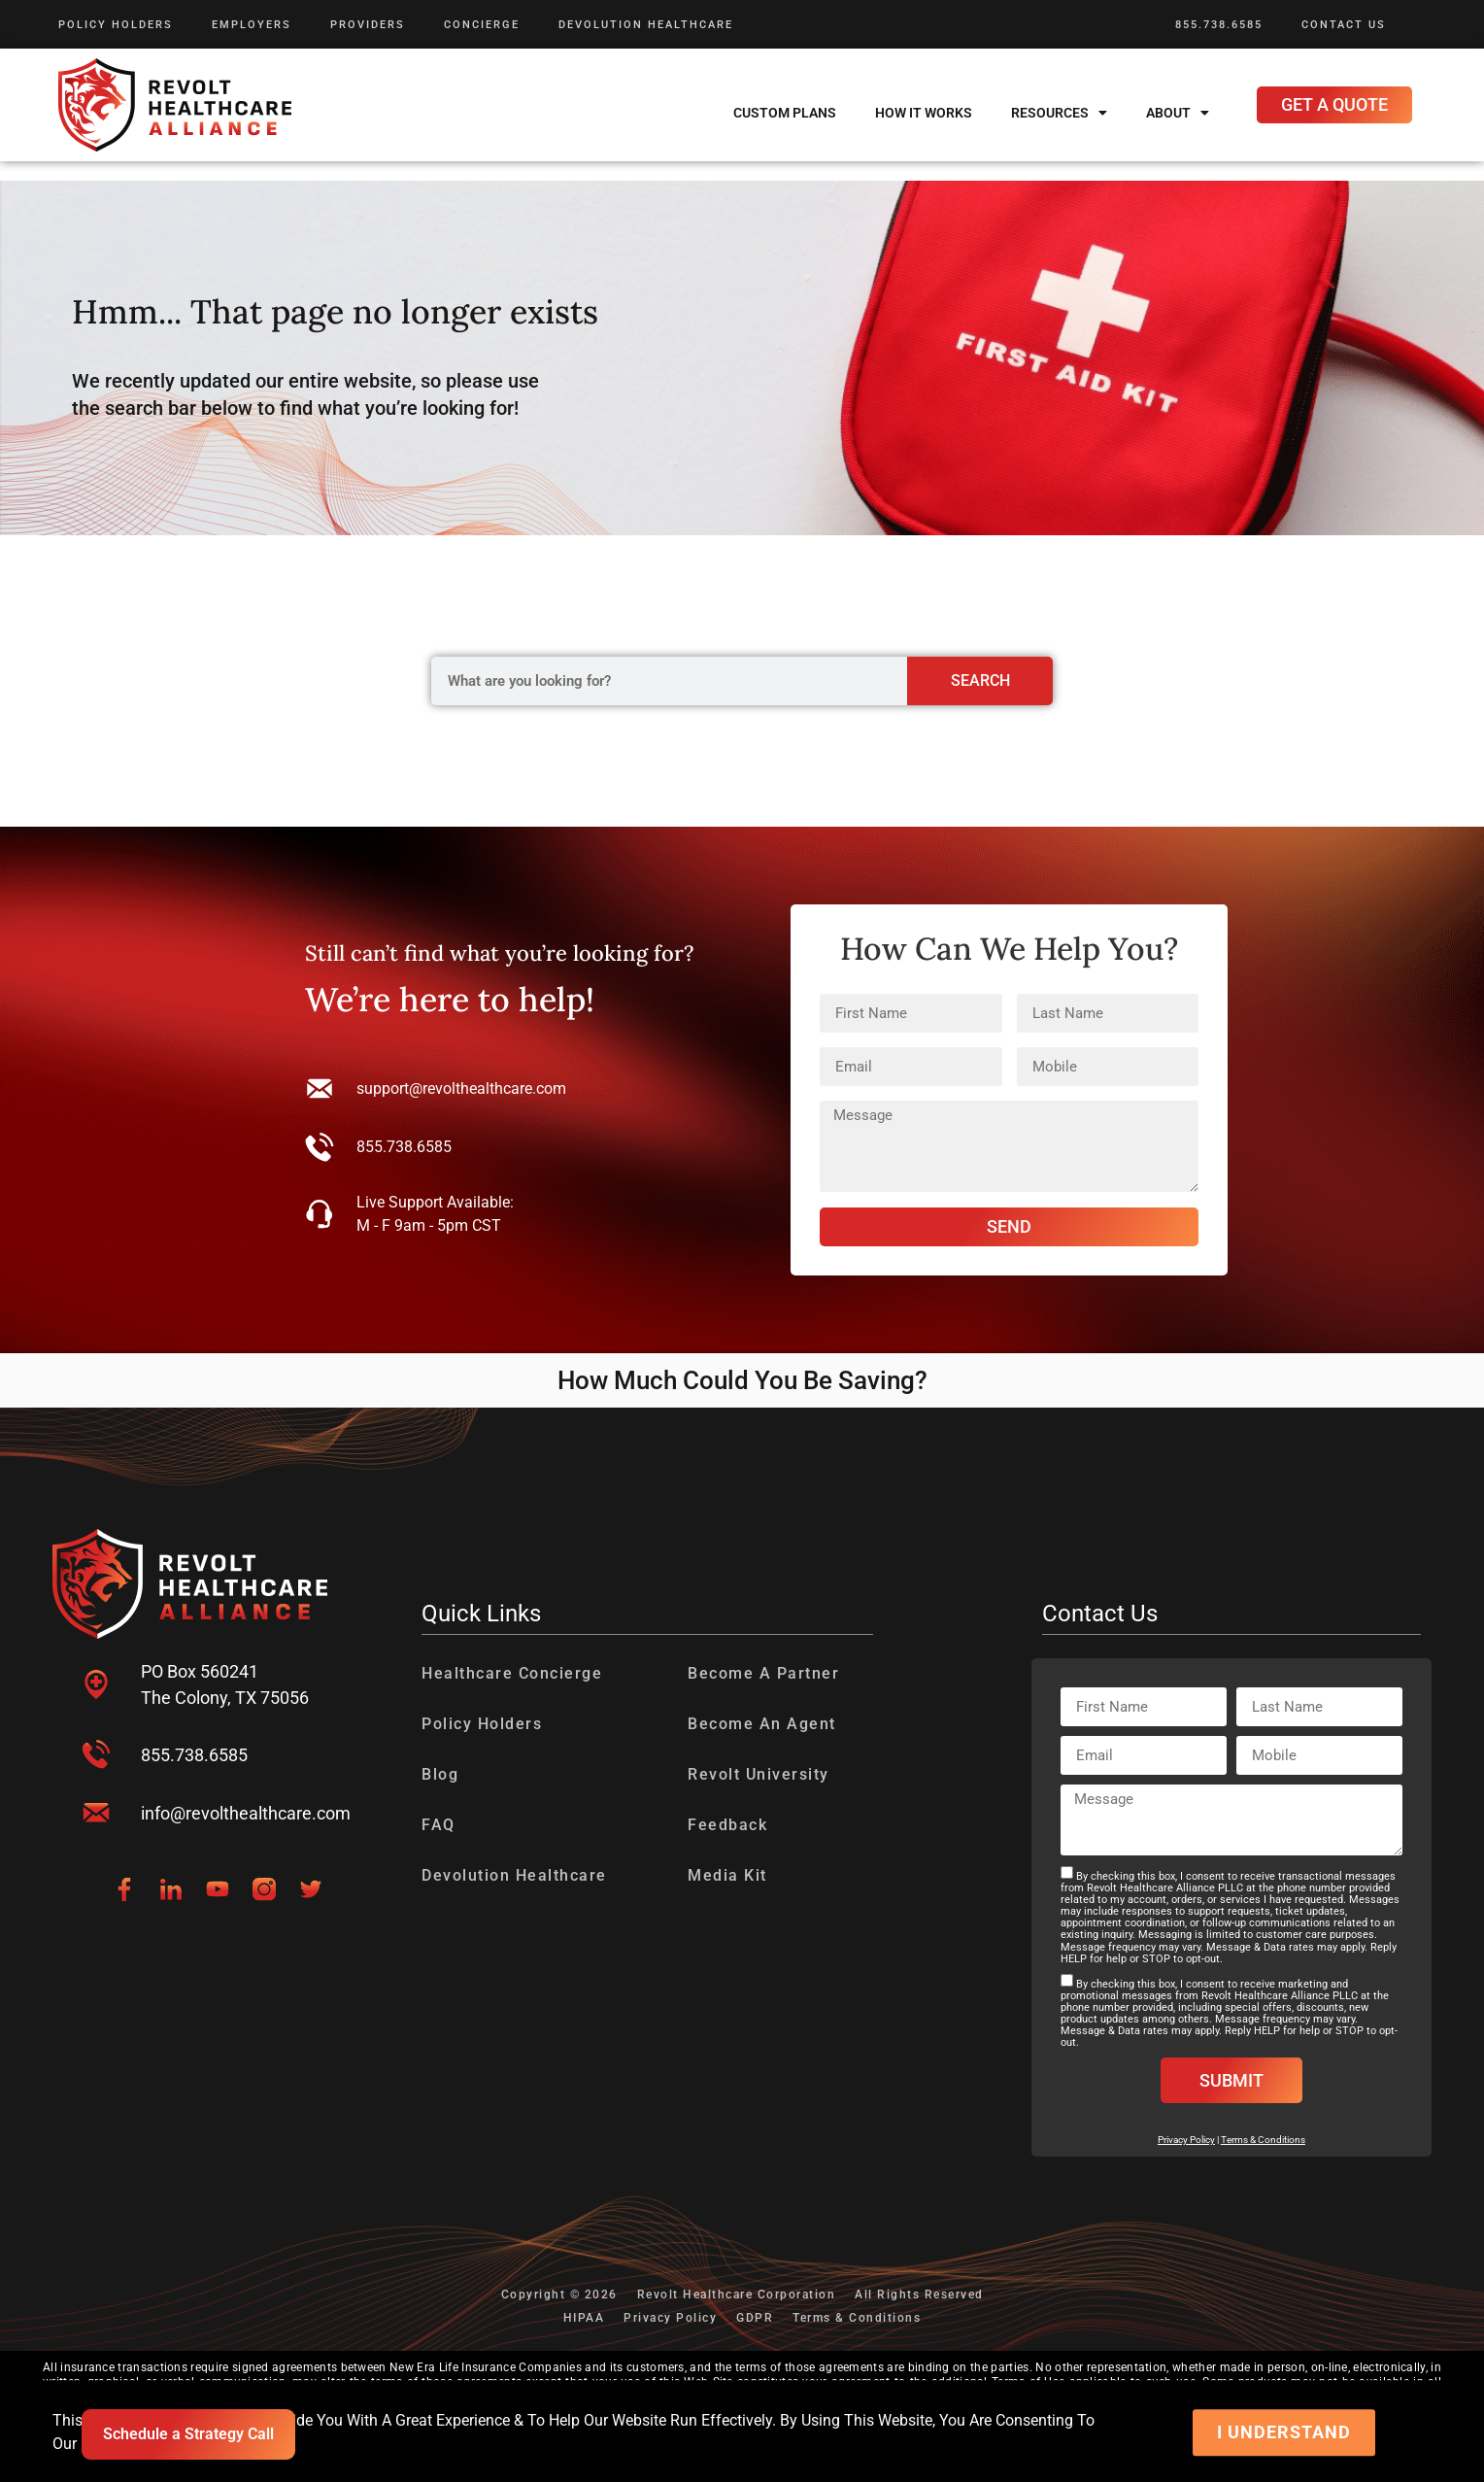 The height and width of the screenshot is (2482, 1484). What do you see at coordinates (438, 1825) in the screenshot?
I see `FAQ` at bounding box center [438, 1825].